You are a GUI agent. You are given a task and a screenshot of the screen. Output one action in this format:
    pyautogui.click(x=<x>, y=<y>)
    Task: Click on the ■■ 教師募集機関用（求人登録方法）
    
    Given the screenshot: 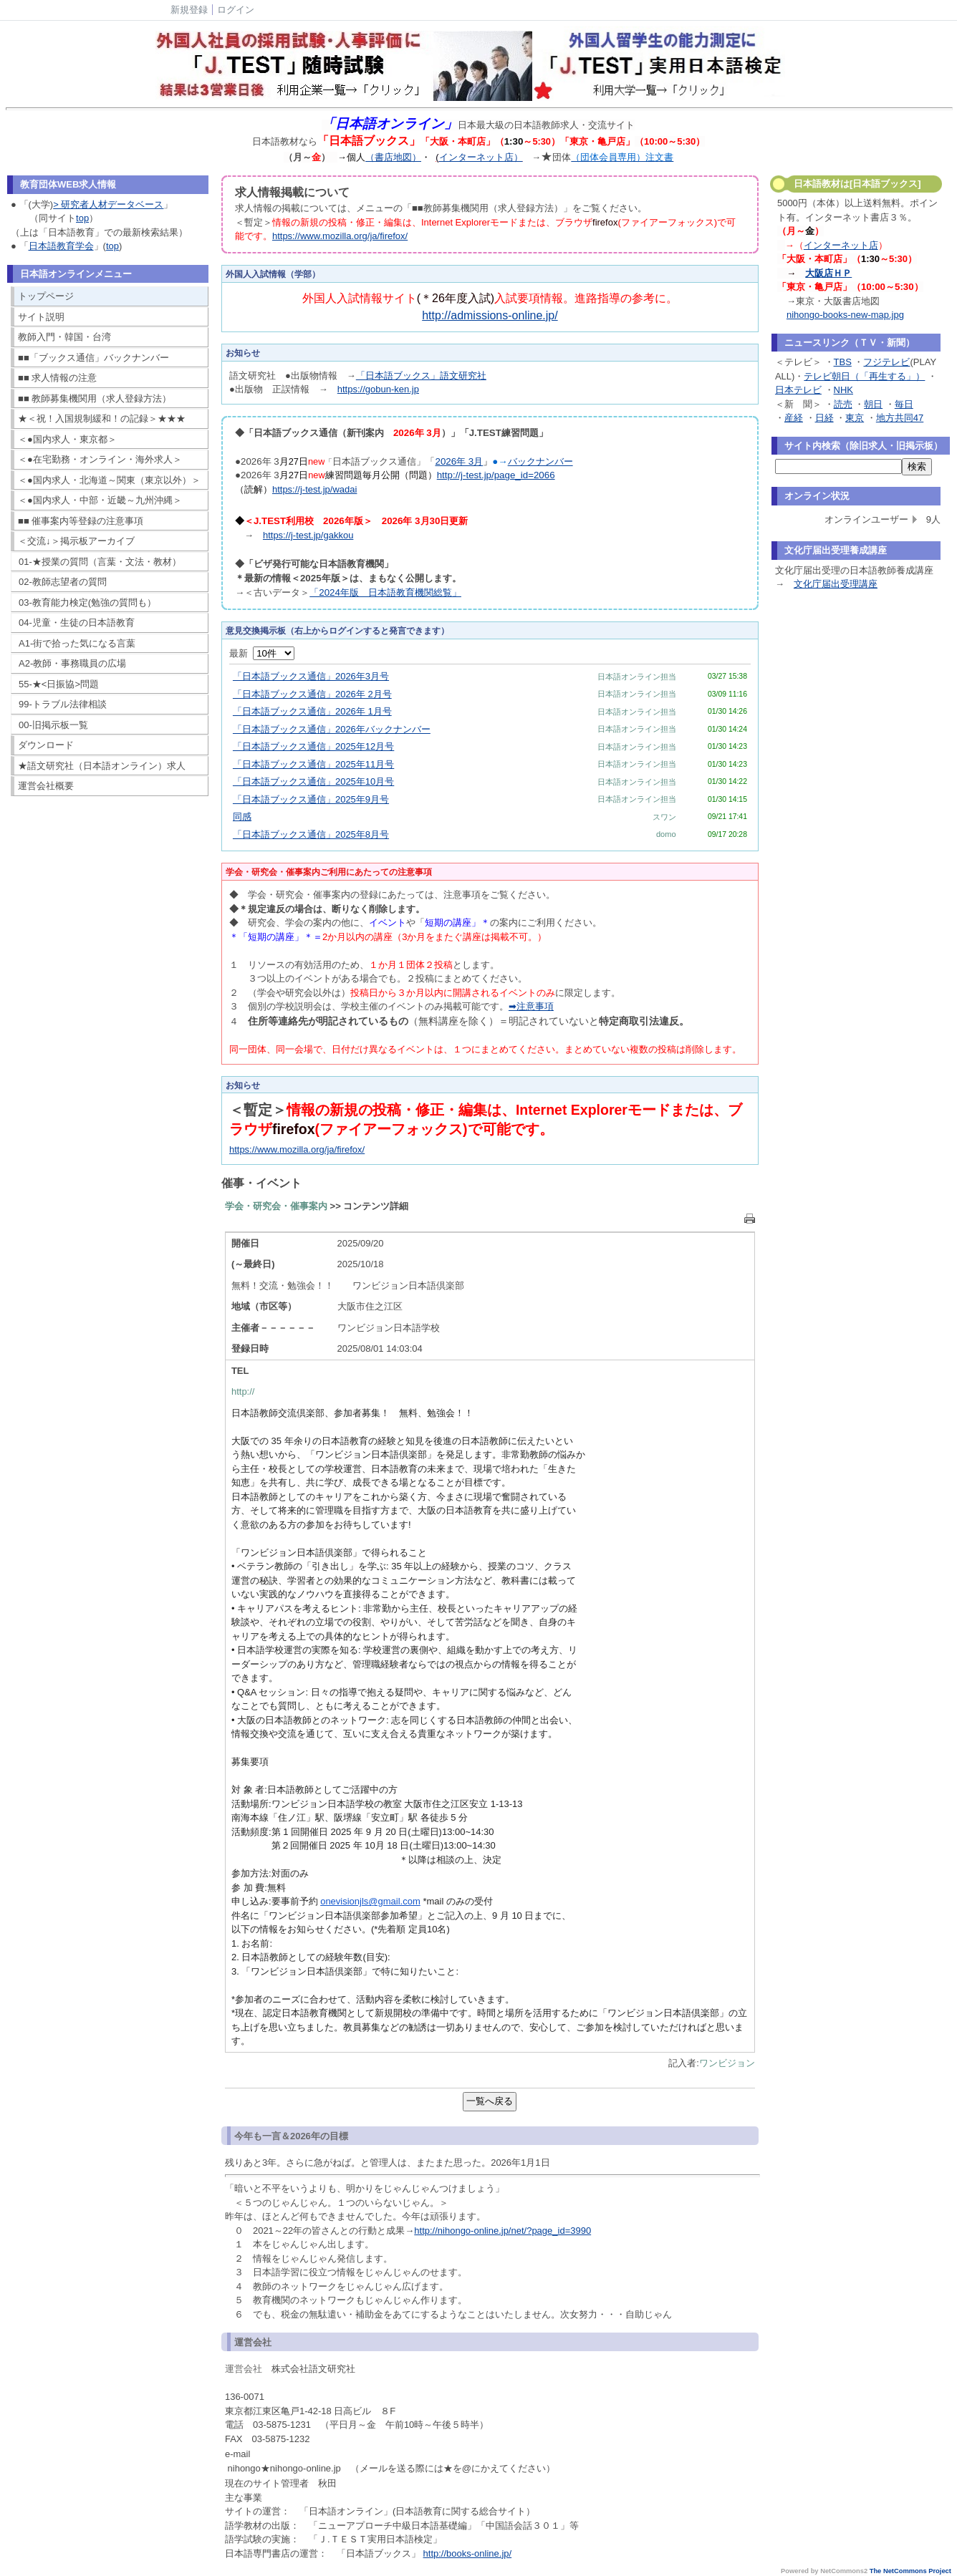 What is the action you would take?
    pyautogui.click(x=94, y=398)
    